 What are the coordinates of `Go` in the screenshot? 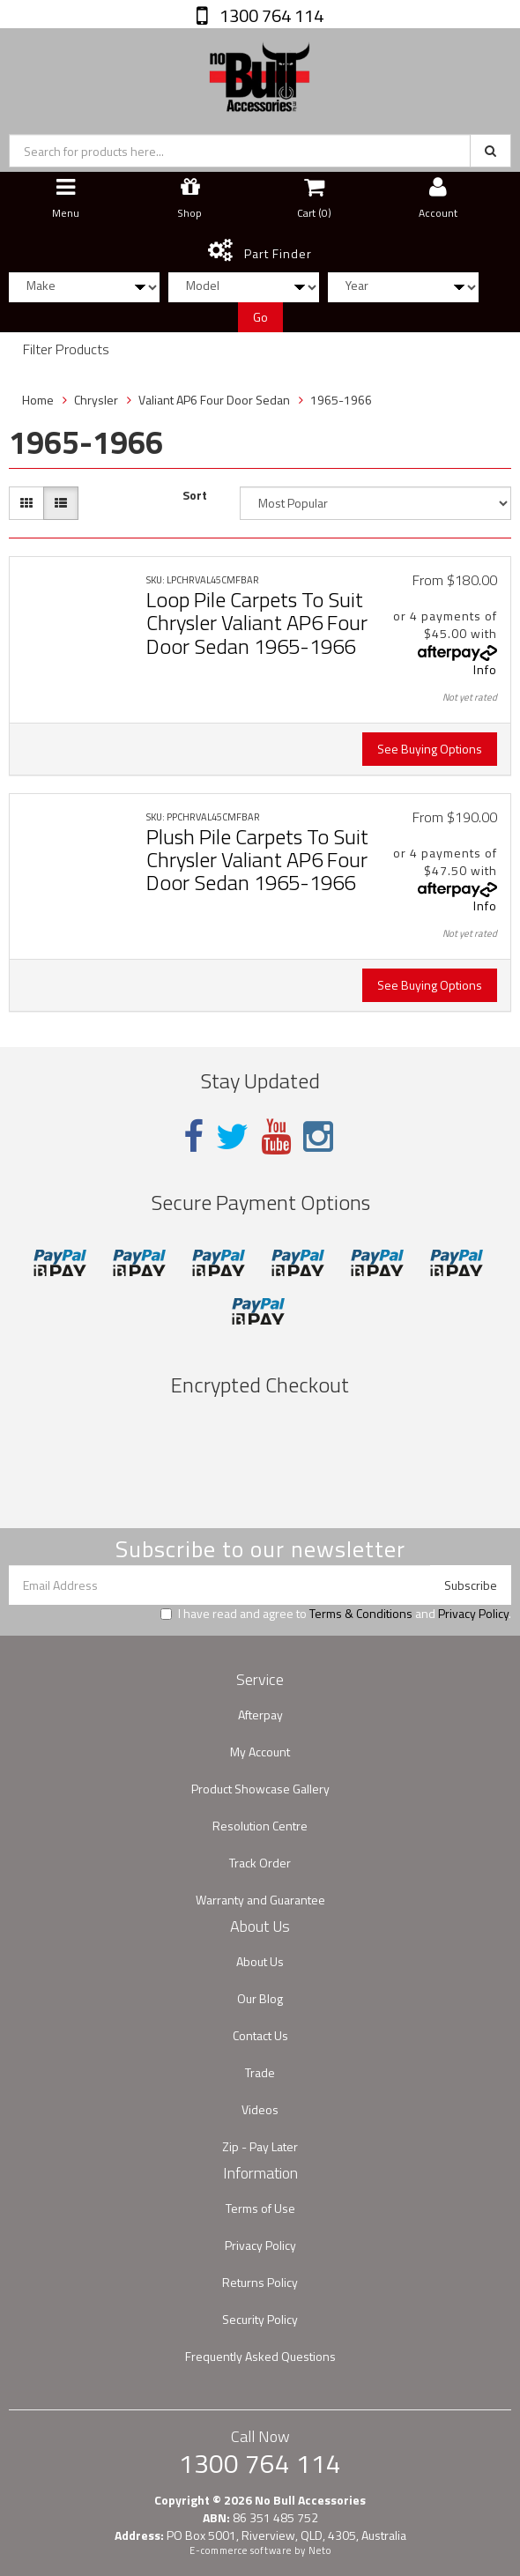 It's located at (260, 317).